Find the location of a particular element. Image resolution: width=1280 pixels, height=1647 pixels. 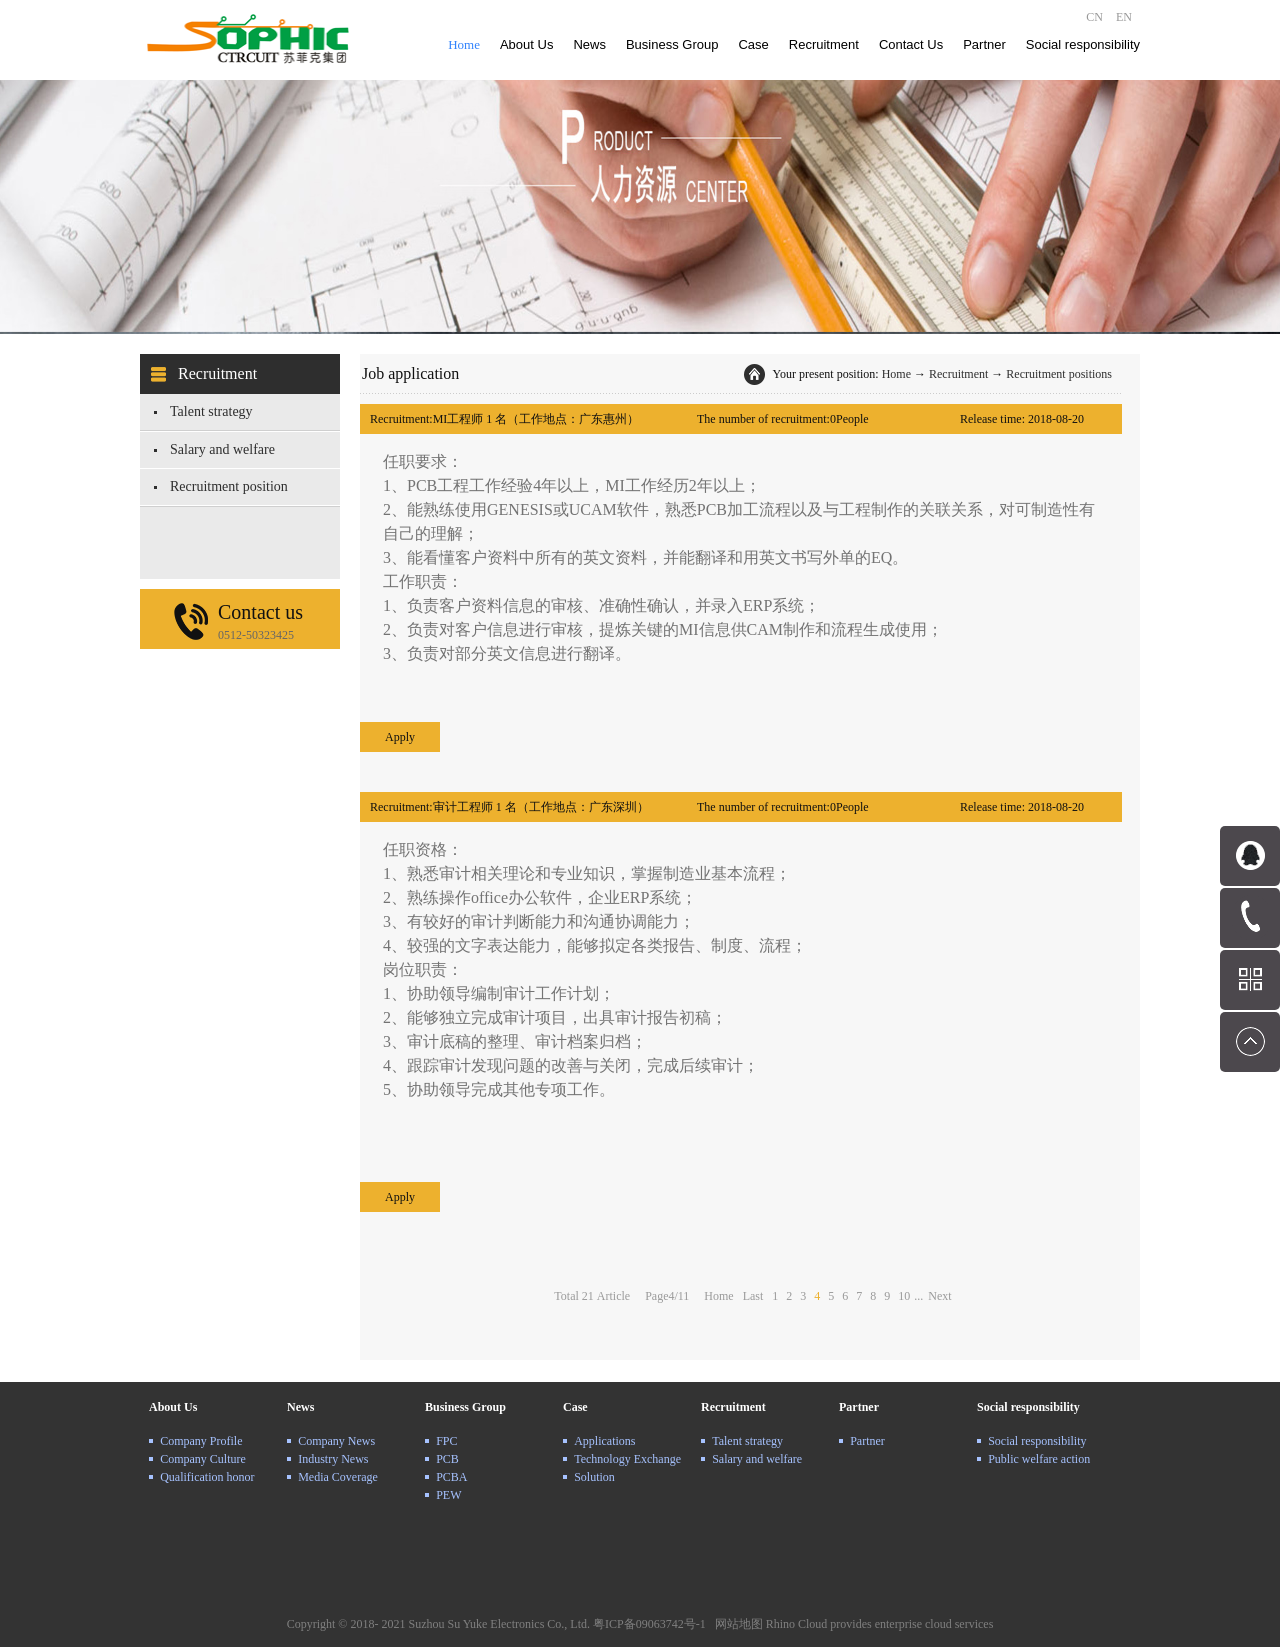

Recruitment is located at coordinates (958, 374).